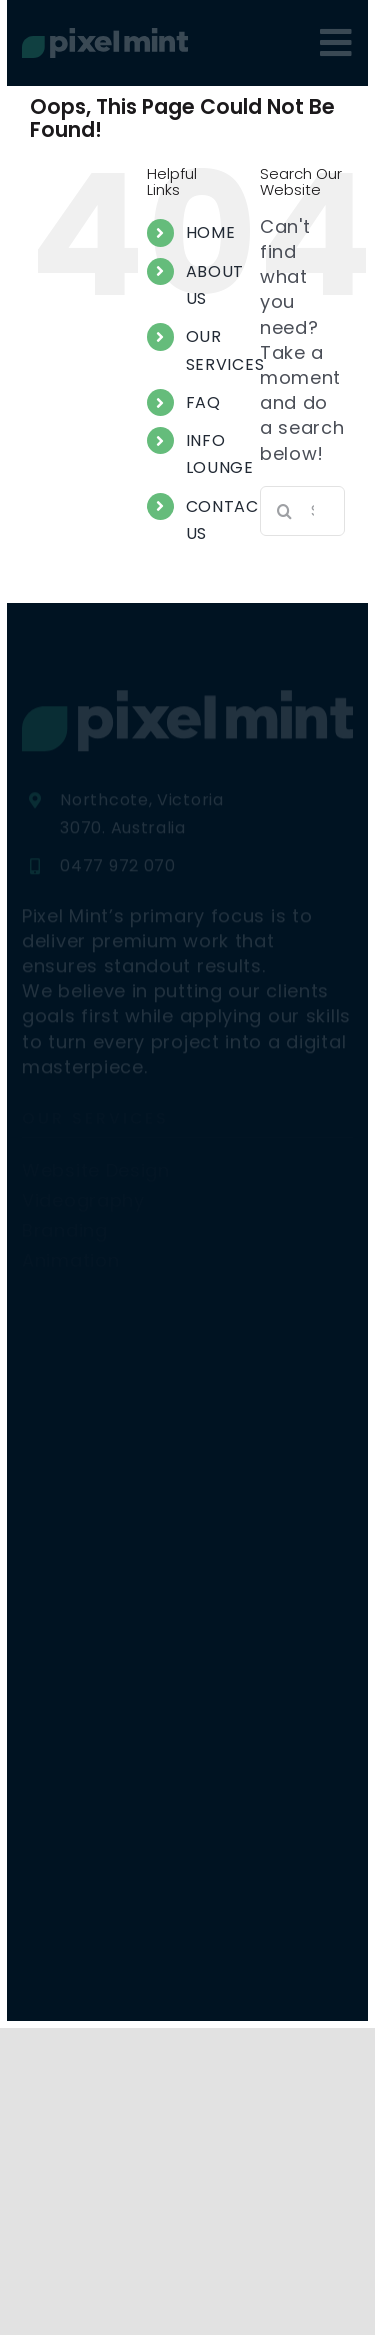 The image size is (375, 2335). I want to click on [Link to #awb-oc__4080], so click(336, 43).